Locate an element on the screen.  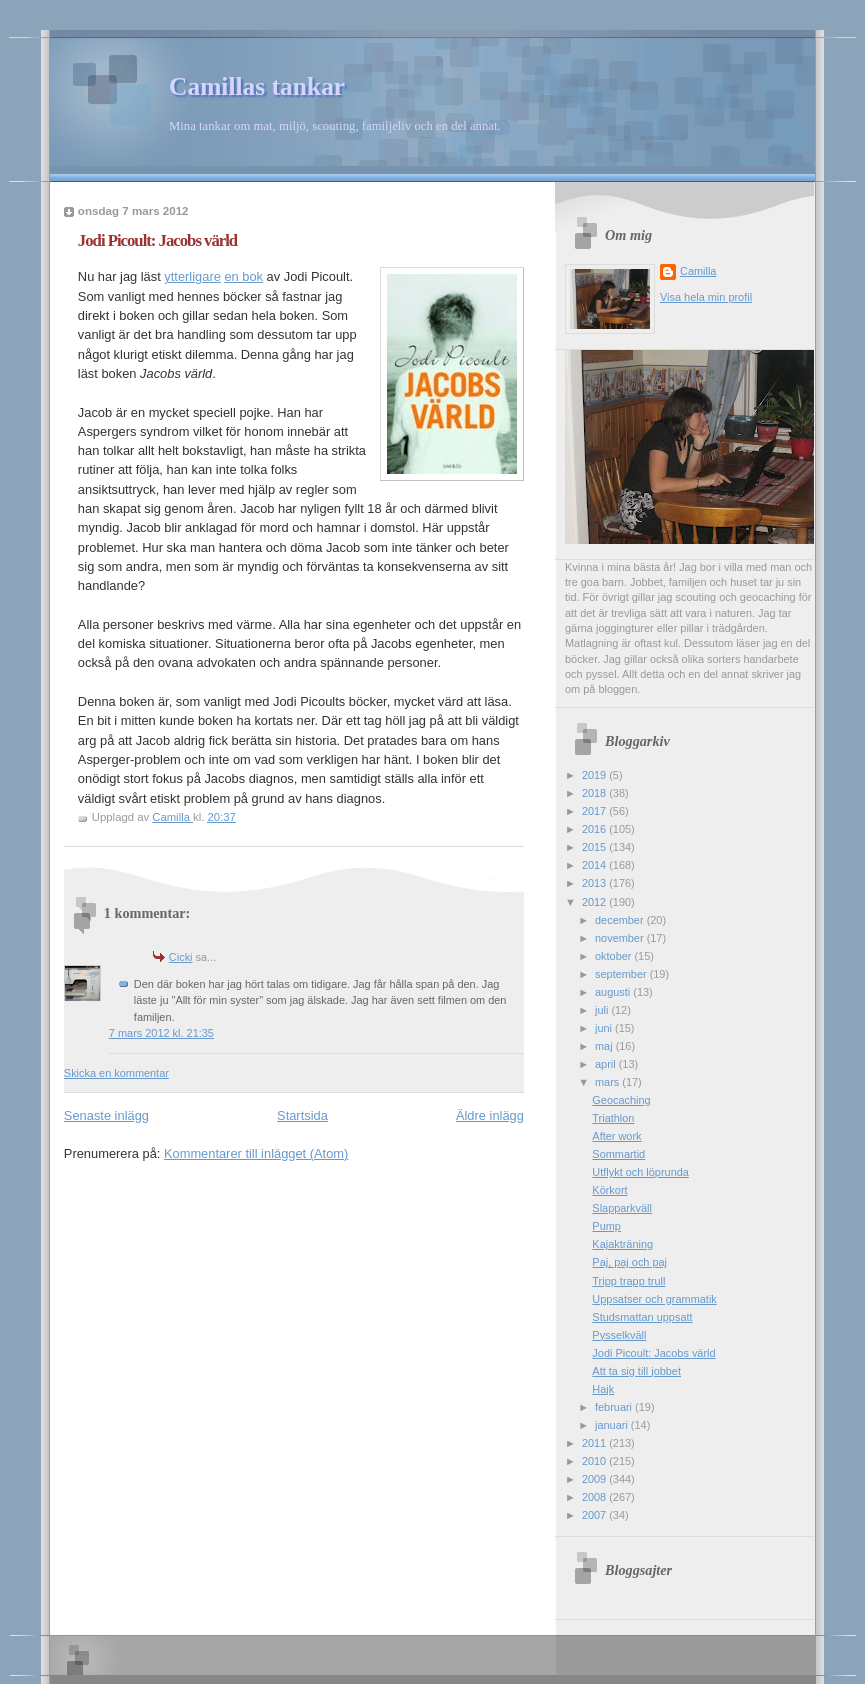
maj is located at coordinates (605, 1046).